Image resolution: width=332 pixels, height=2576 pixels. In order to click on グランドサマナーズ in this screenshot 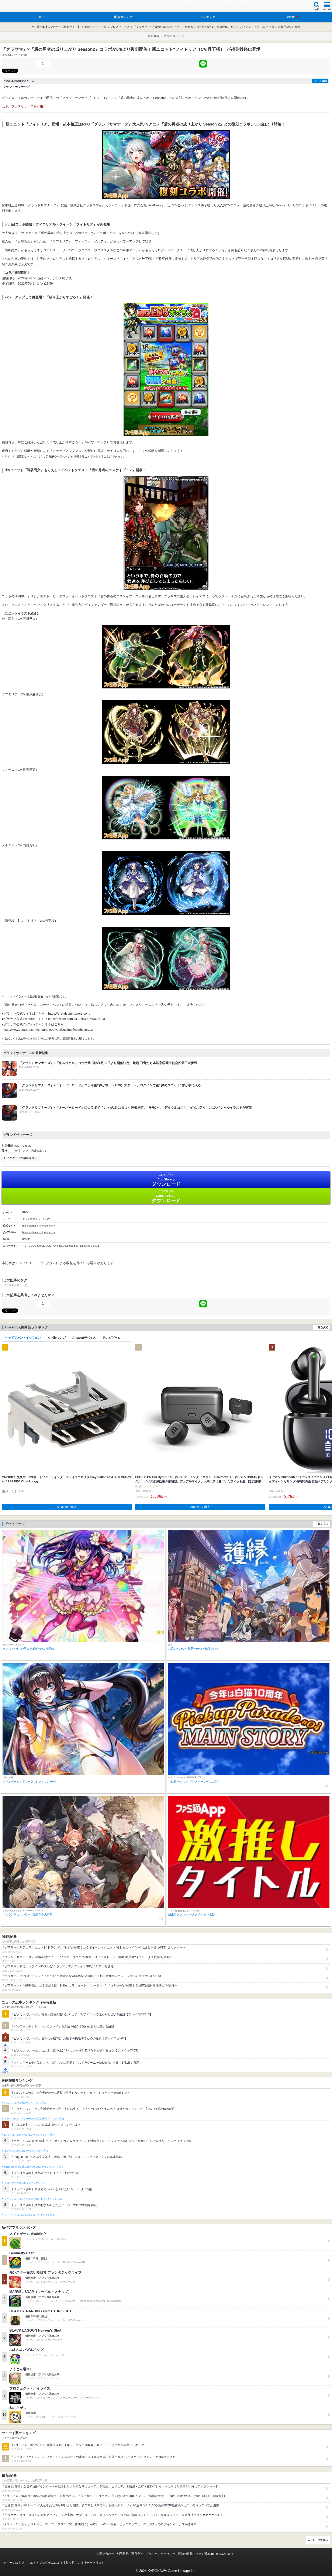, I will do `click(15, 1285)`.